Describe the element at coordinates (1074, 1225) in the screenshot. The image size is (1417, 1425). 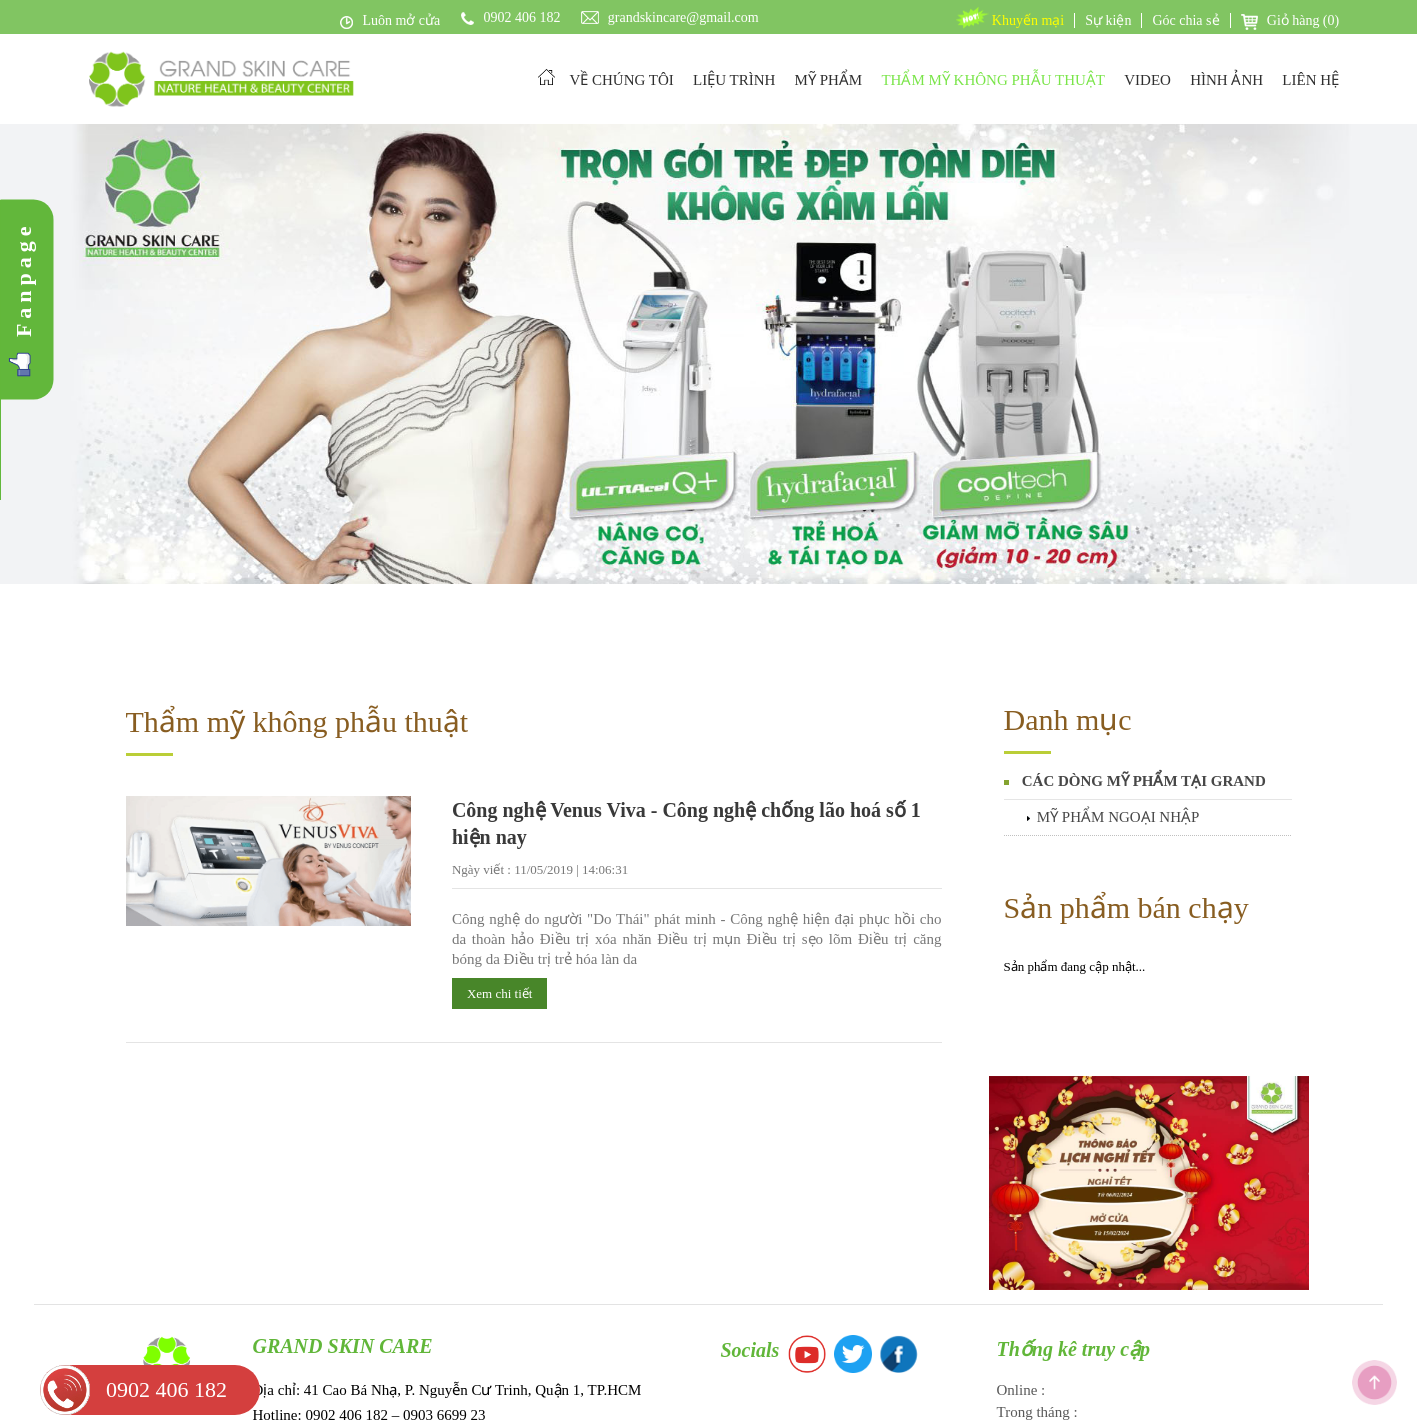
I see `Thống kê truy cập` at that location.